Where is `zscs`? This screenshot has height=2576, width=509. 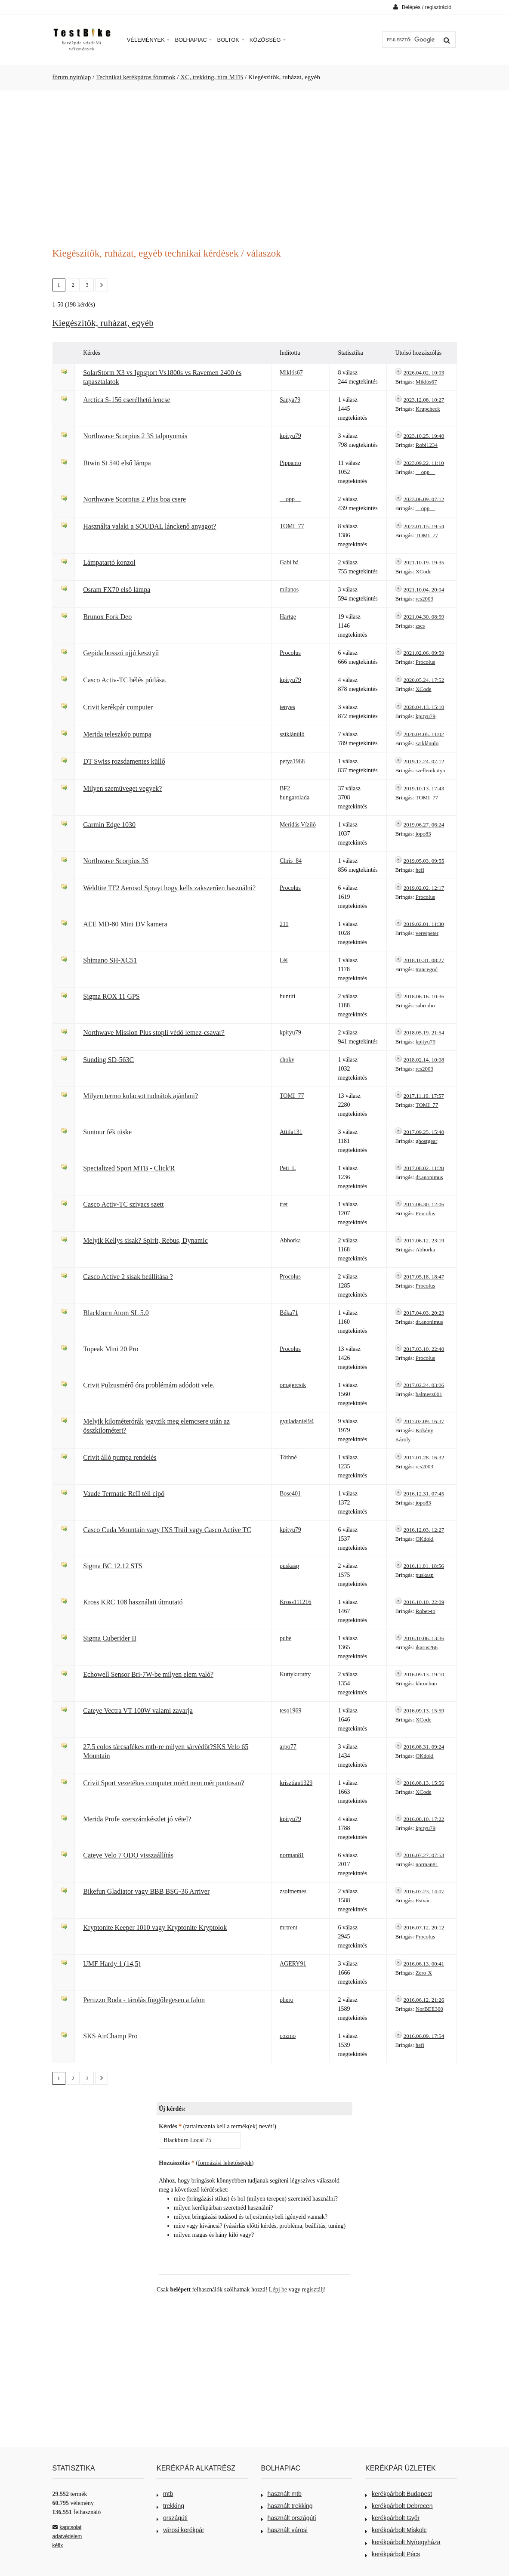 zscs is located at coordinates (420, 625).